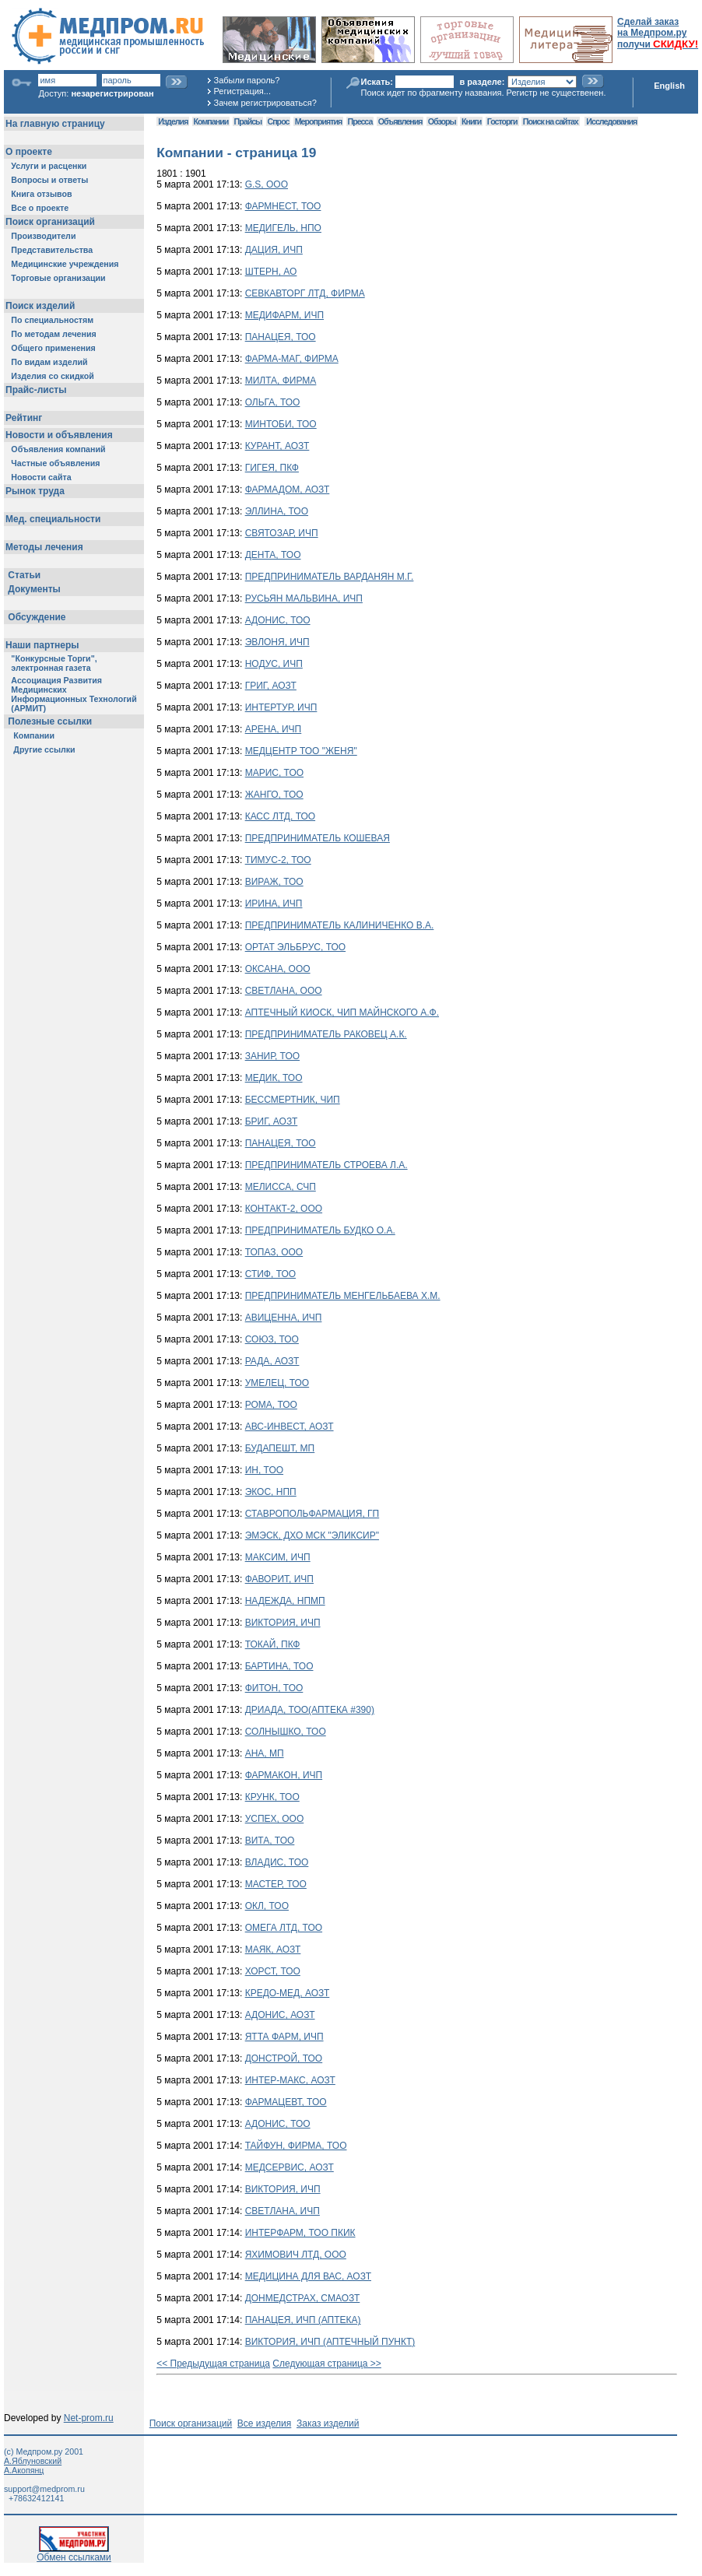 This screenshot has height=2576, width=702. What do you see at coordinates (274, 249) in the screenshot?
I see `ДАЦИЯ, ИЧП` at bounding box center [274, 249].